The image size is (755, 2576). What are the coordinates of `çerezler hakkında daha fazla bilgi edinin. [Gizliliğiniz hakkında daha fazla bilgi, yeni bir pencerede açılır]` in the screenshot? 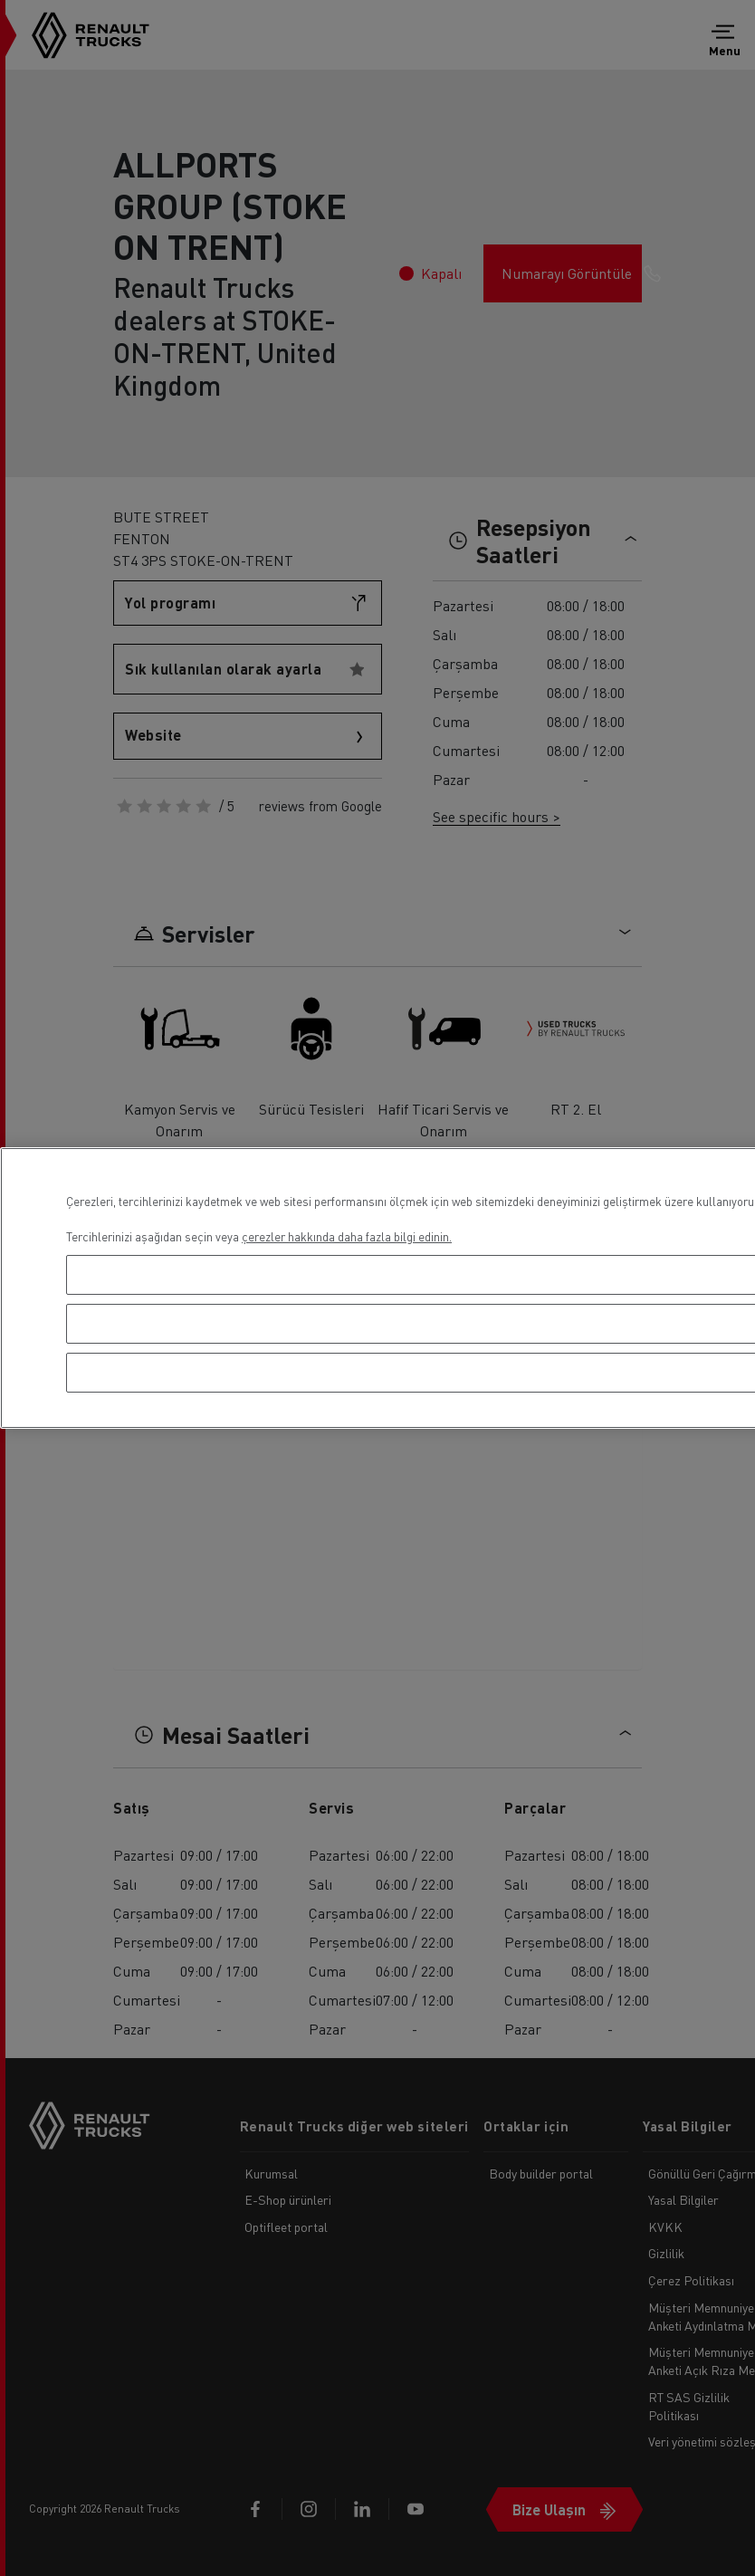 It's located at (347, 1236).